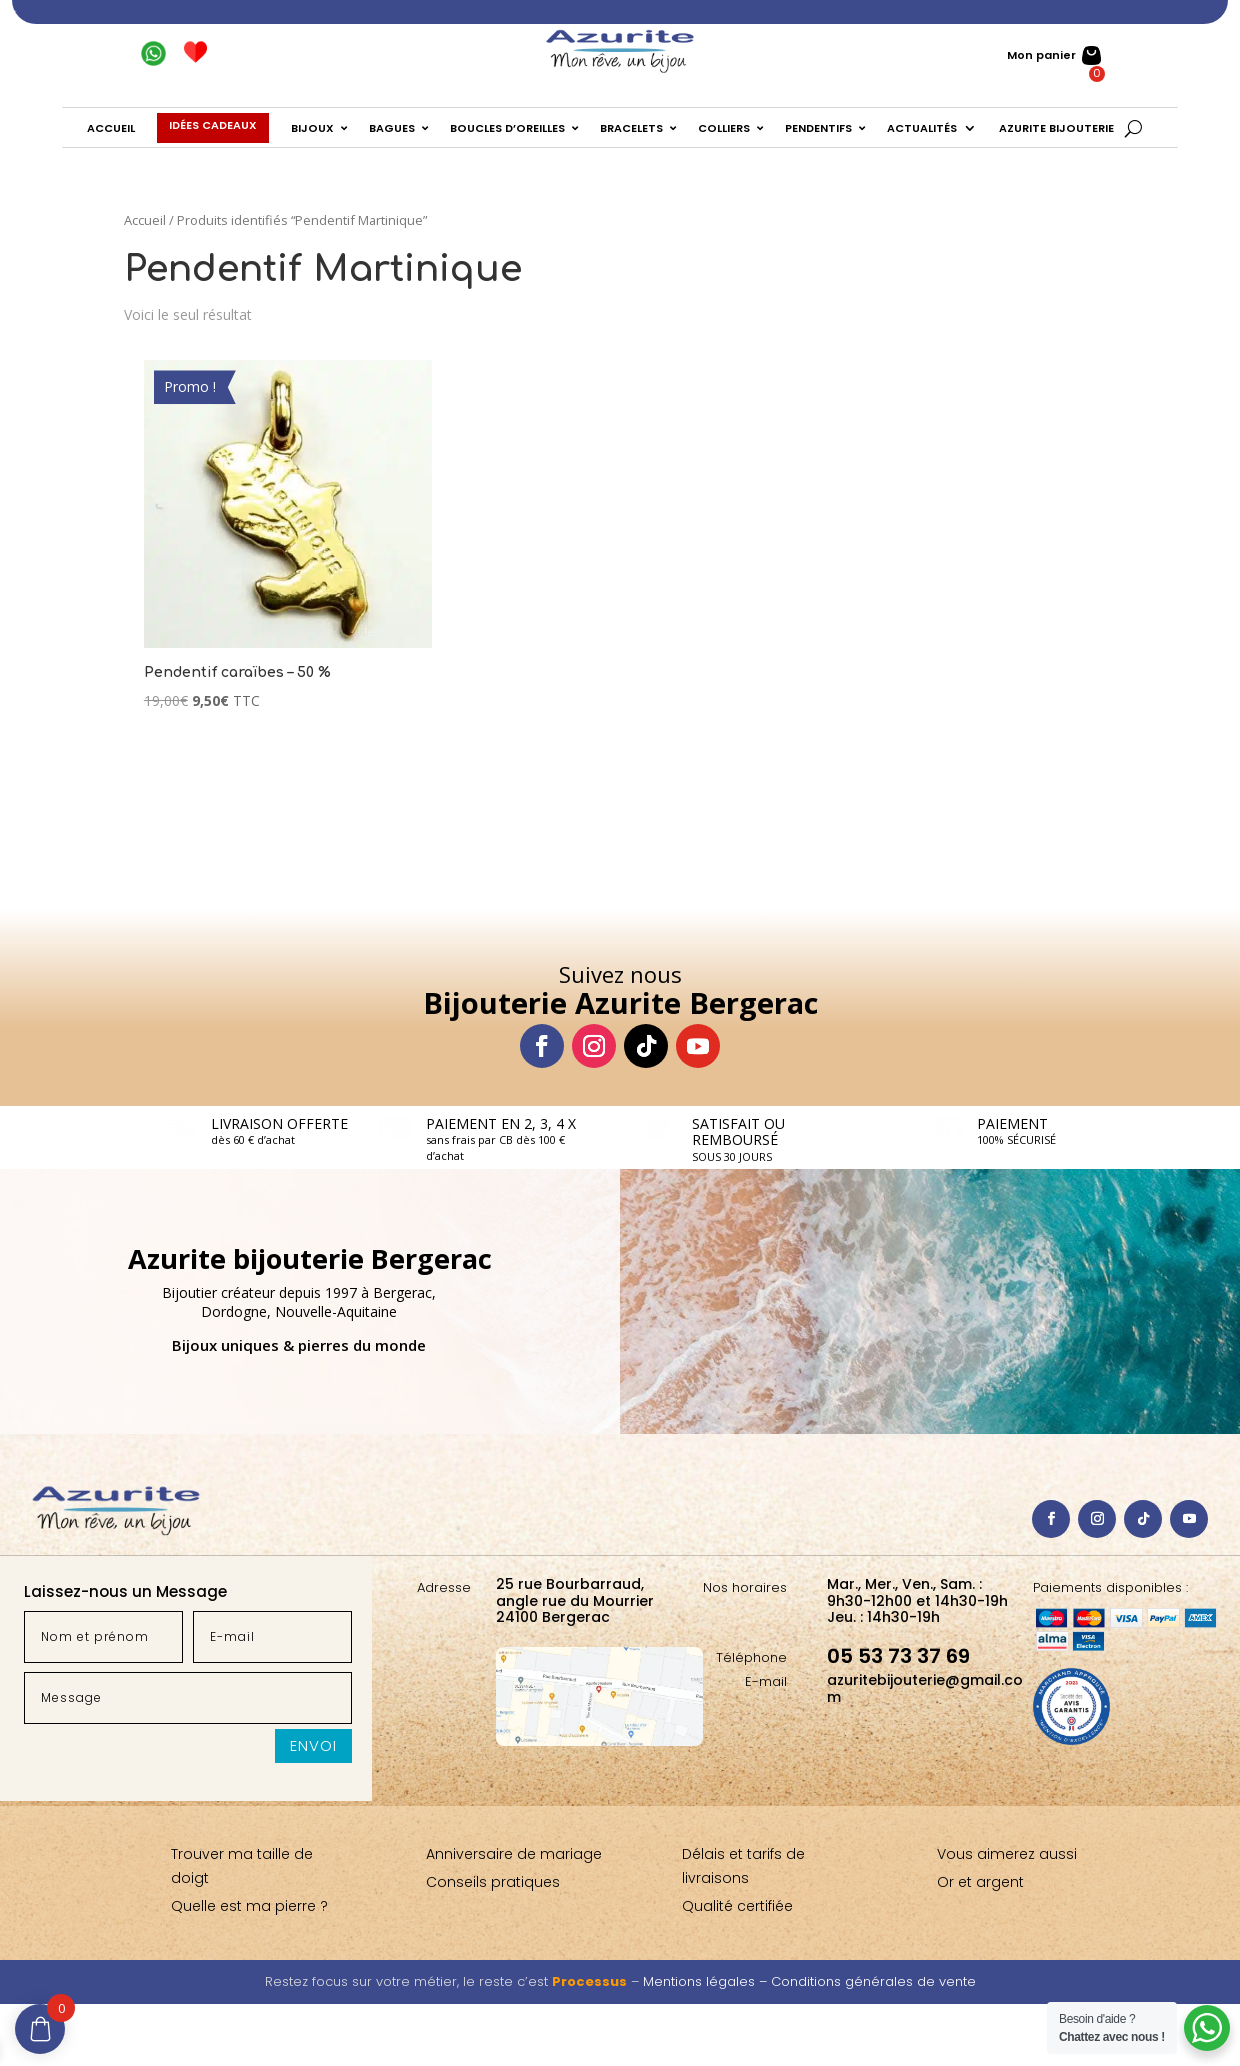 This screenshot has height=2066, width=1240. I want to click on Processus, so click(589, 1981).